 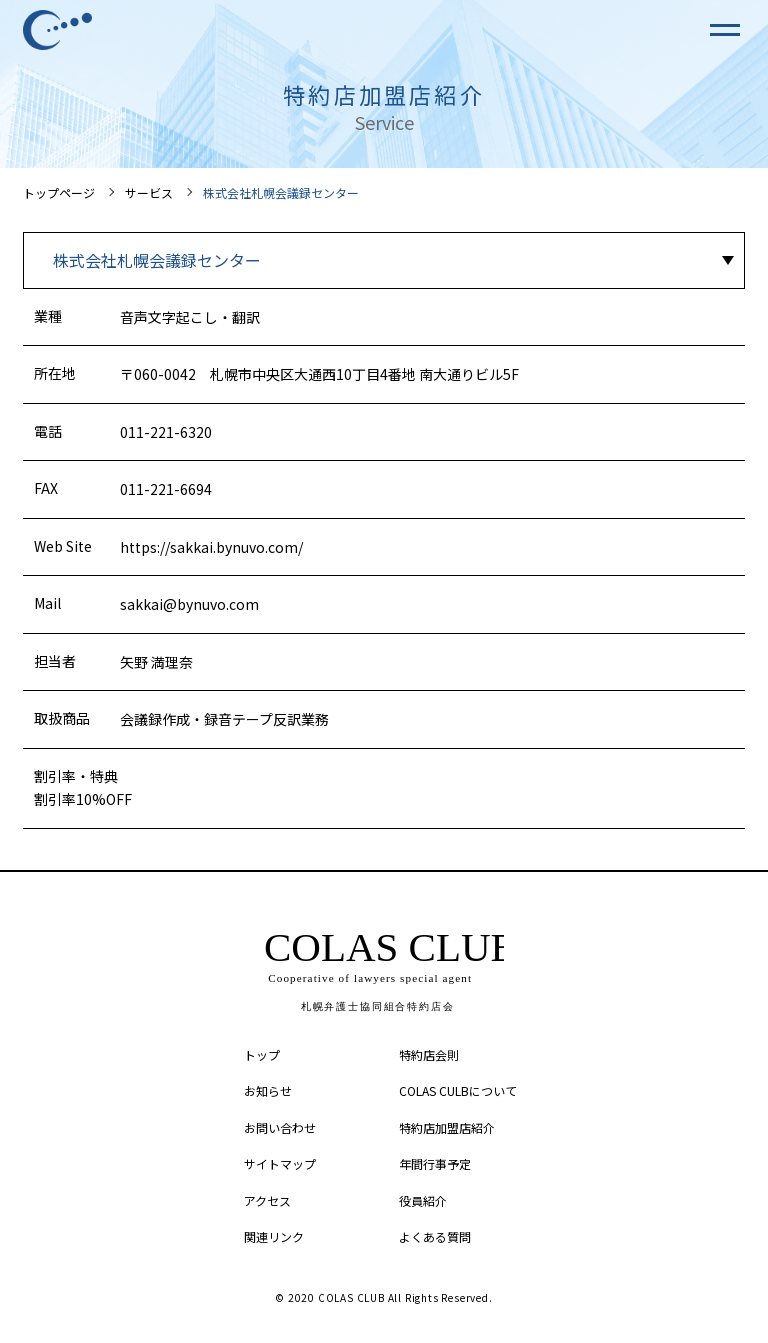 I want to click on 役員紹介, so click(x=423, y=1200).